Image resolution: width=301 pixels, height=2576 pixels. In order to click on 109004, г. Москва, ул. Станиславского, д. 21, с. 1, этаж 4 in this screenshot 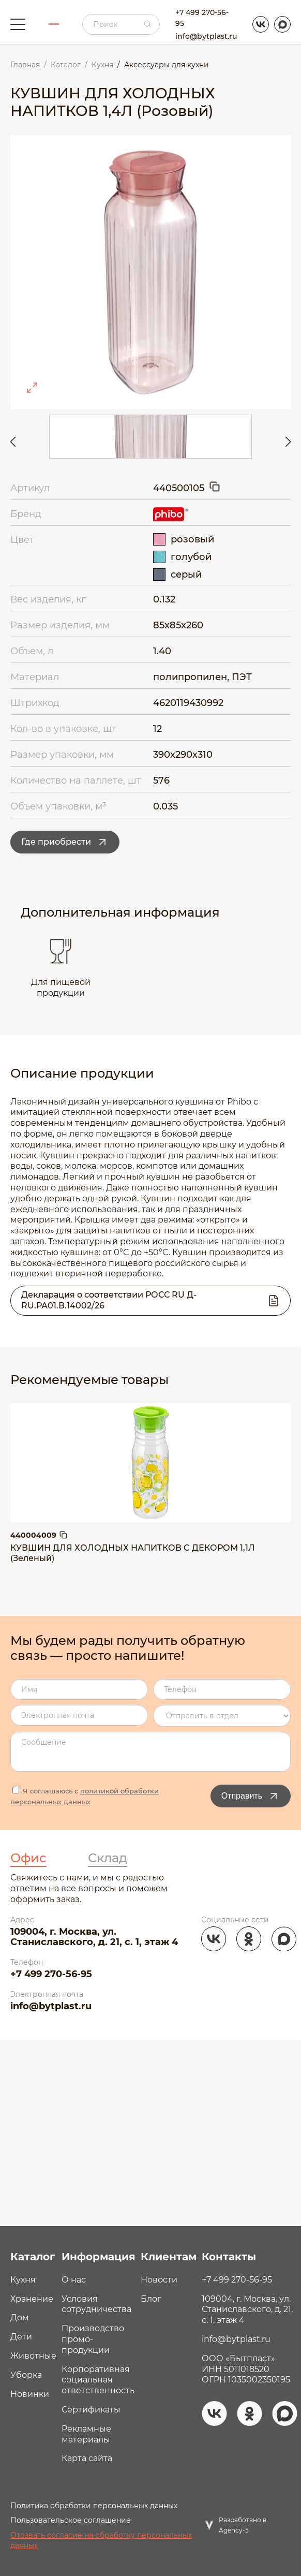, I will do `click(94, 1937)`.